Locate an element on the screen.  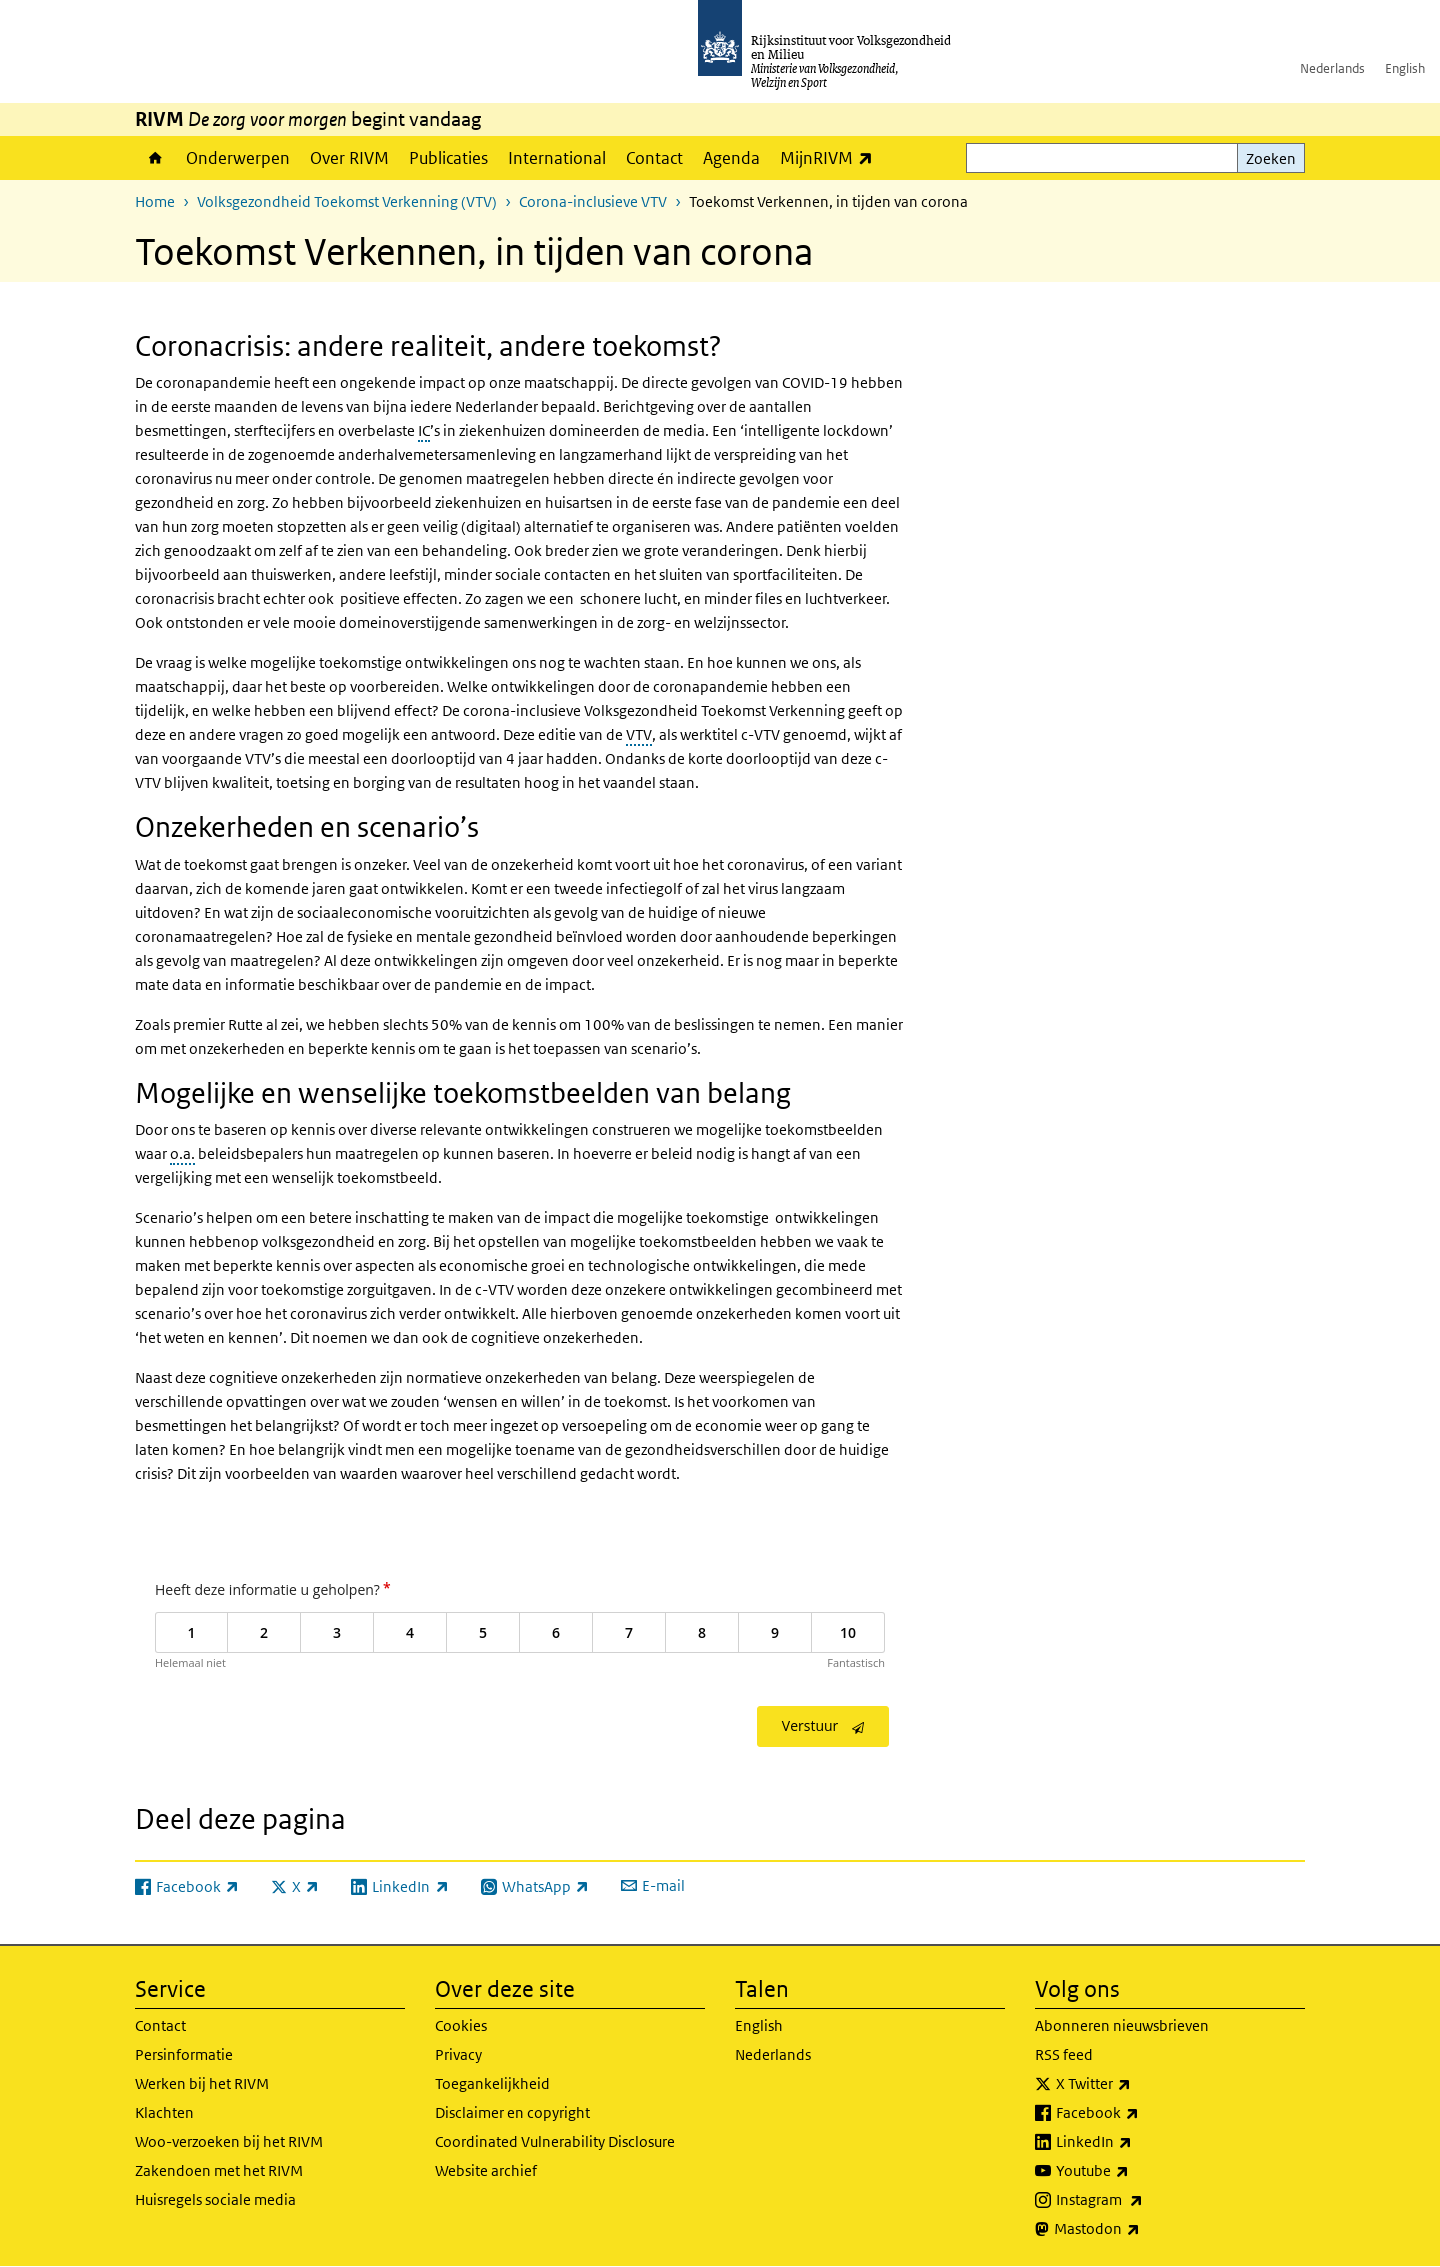
MijnRIVM is located at coordinates (831, 157).